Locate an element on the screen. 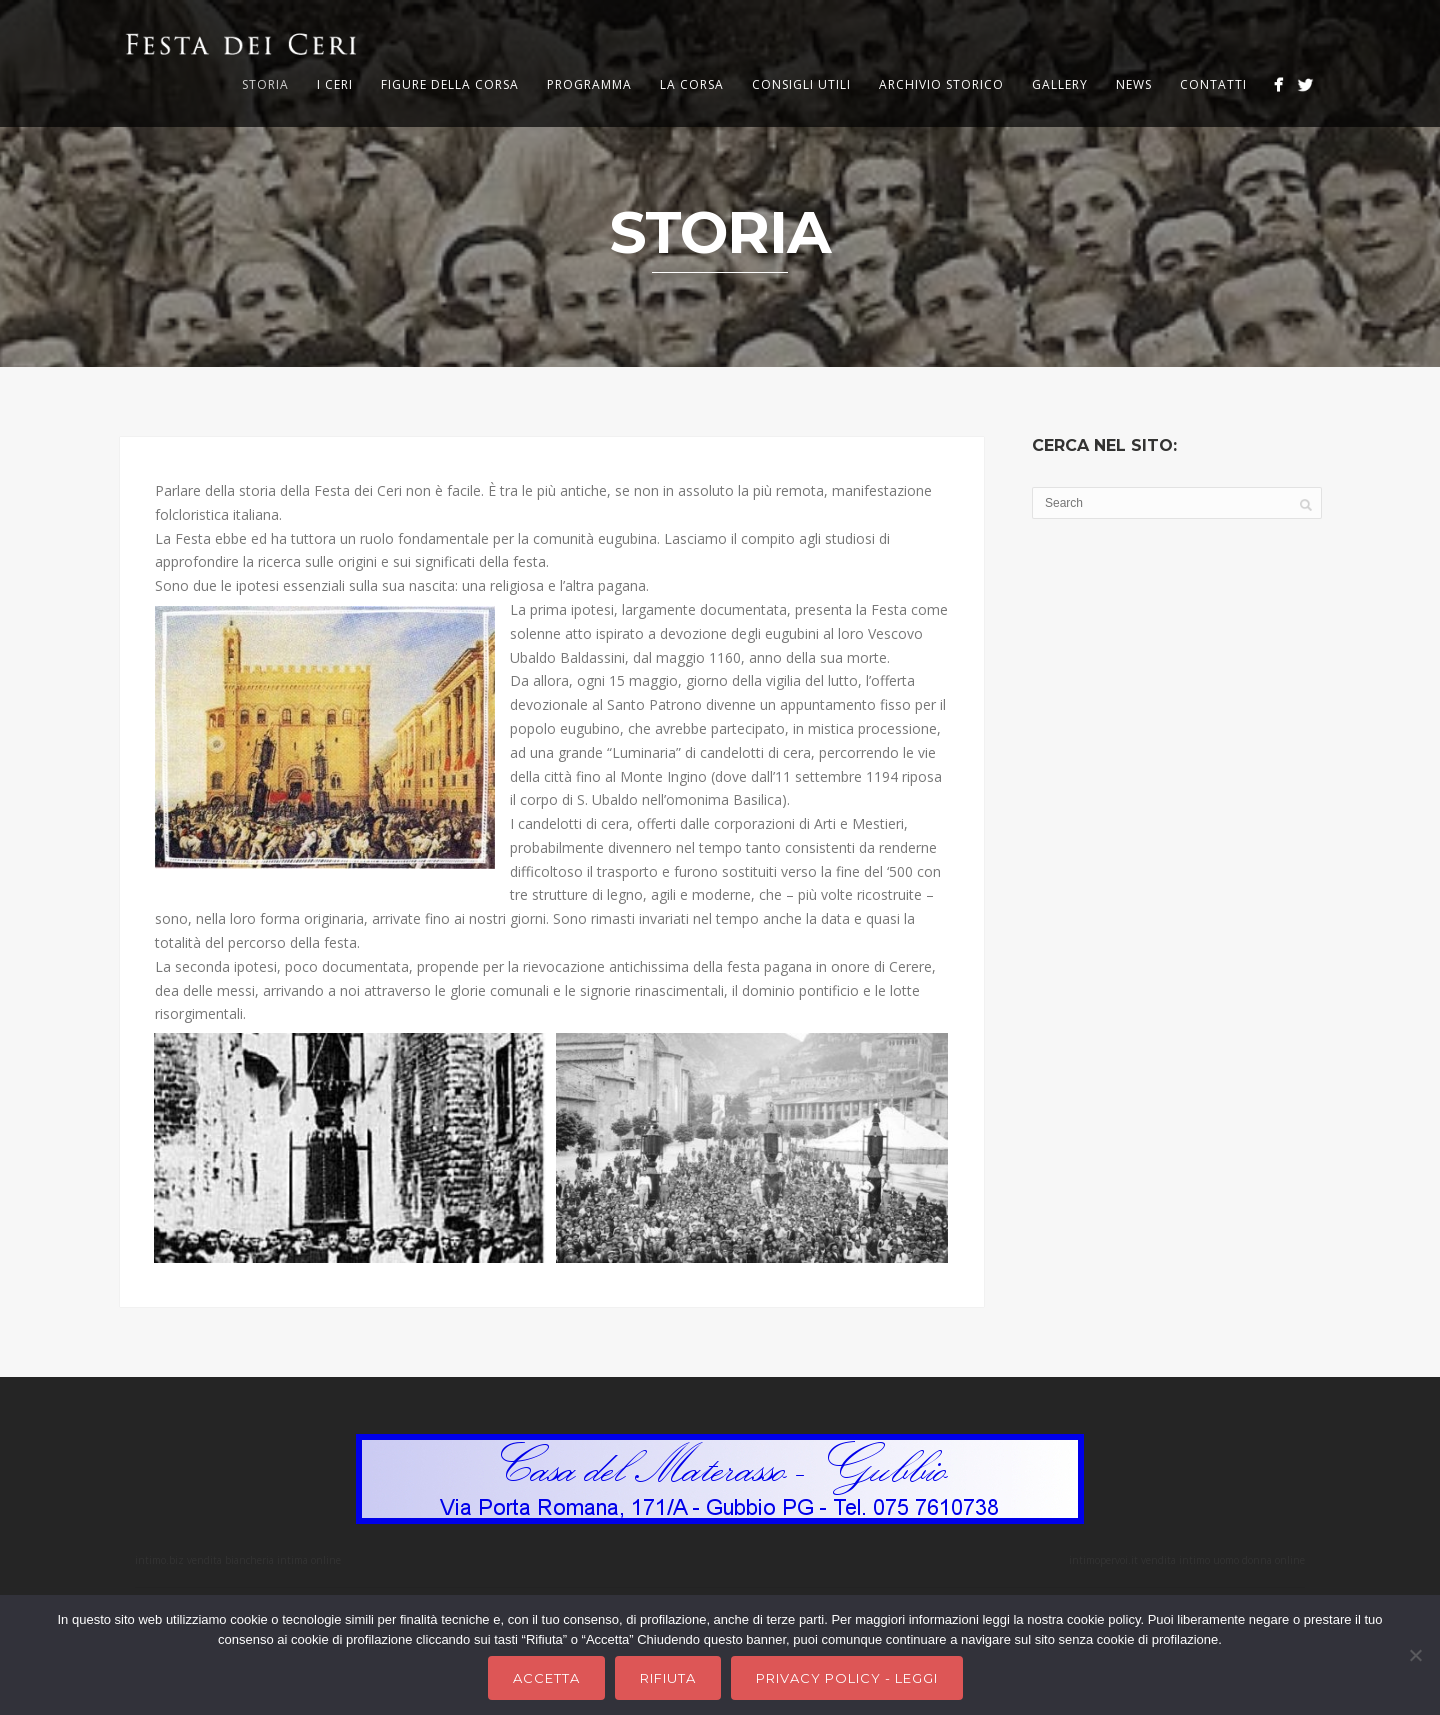  Storia is located at coordinates (265, 84).